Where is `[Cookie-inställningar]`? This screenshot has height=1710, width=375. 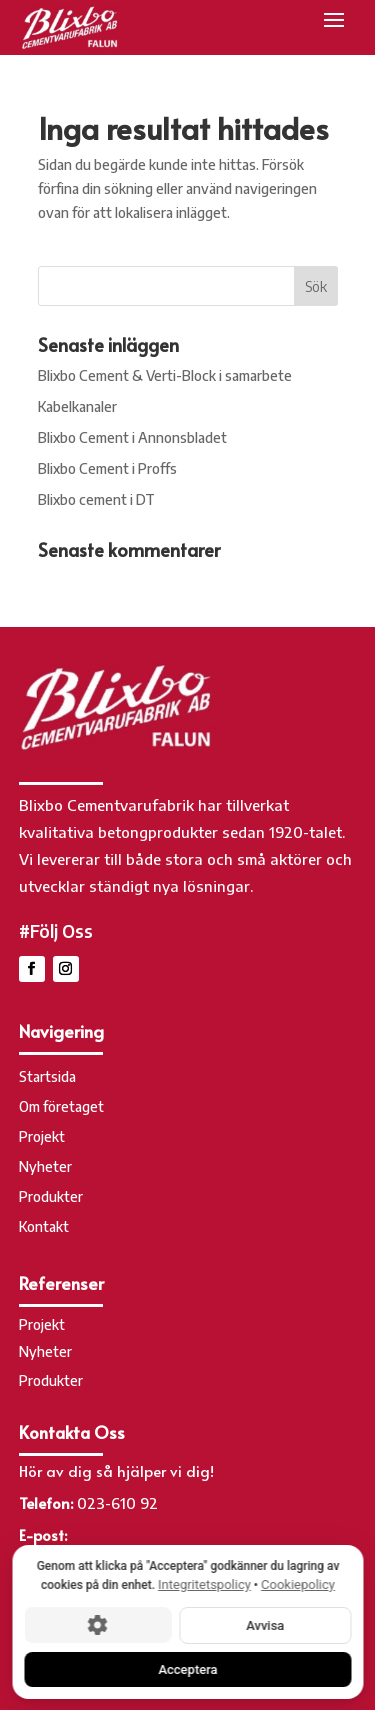
[Cookie-inställningar] is located at coordinates (97, 1625).